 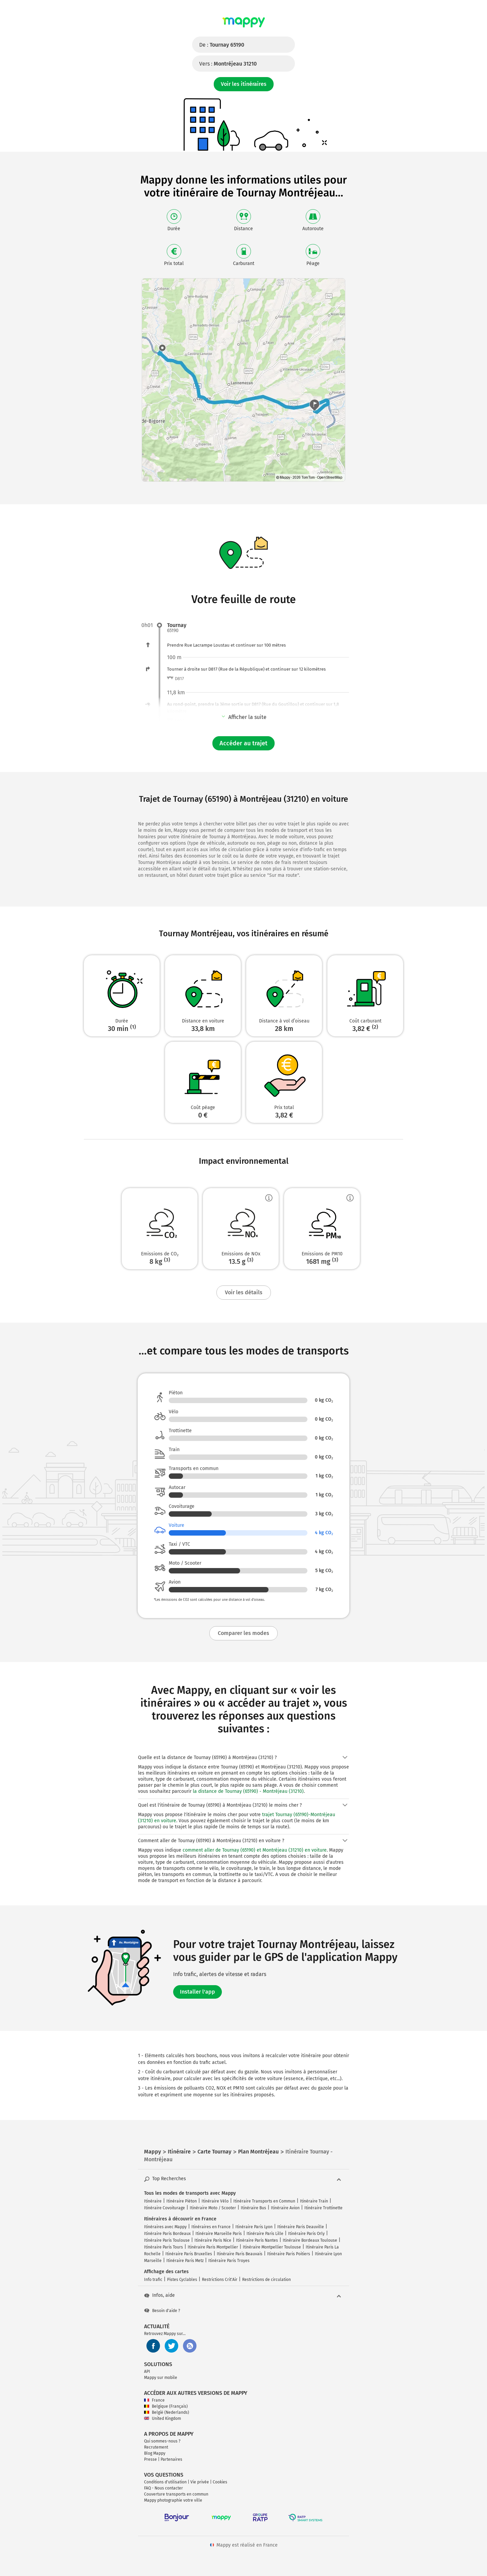 I want to click on API, so click(x=147, y=2371).